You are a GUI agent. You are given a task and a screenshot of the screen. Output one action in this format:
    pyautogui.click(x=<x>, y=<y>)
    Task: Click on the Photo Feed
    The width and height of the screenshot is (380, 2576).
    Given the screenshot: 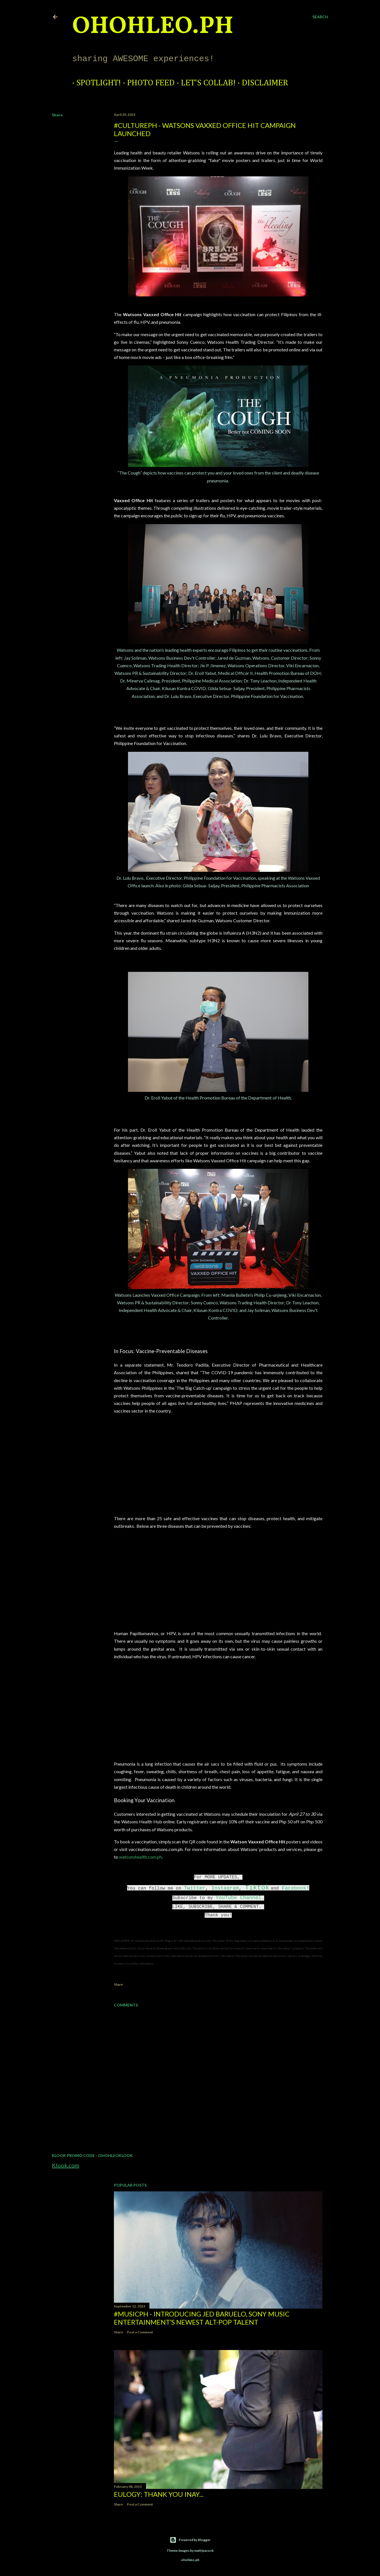 What is the action you would take?
    pyautogui.click(x=147, y=83)
    